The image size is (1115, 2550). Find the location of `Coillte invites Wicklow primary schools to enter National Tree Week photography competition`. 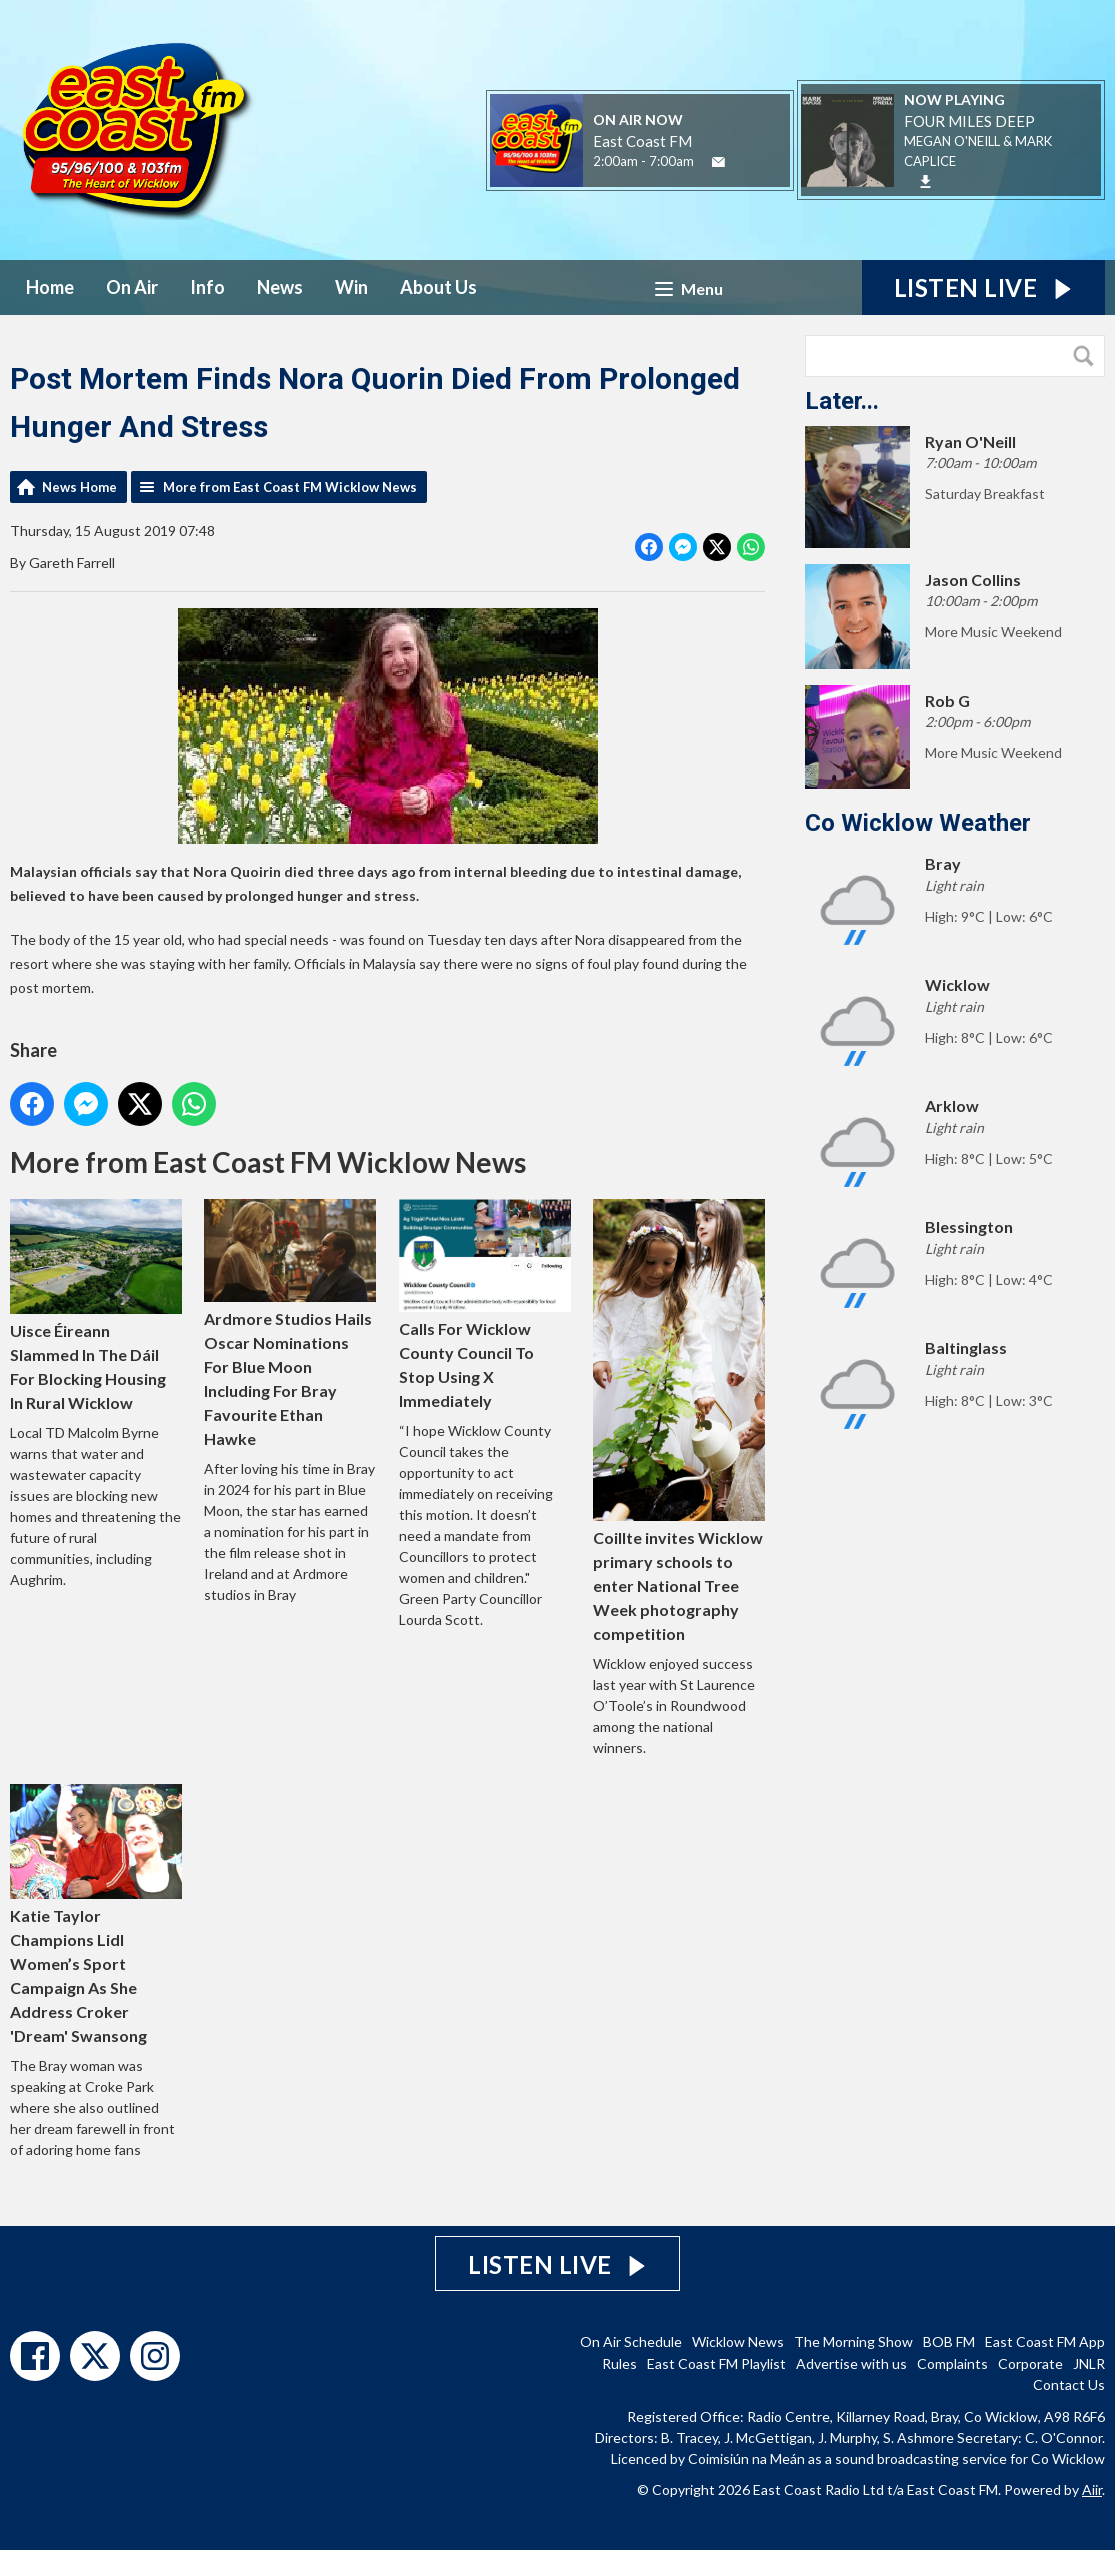

Coillte invites Wicklow primary schools to enter National Tree Week photography competition is located at coordinates (679, 1421).